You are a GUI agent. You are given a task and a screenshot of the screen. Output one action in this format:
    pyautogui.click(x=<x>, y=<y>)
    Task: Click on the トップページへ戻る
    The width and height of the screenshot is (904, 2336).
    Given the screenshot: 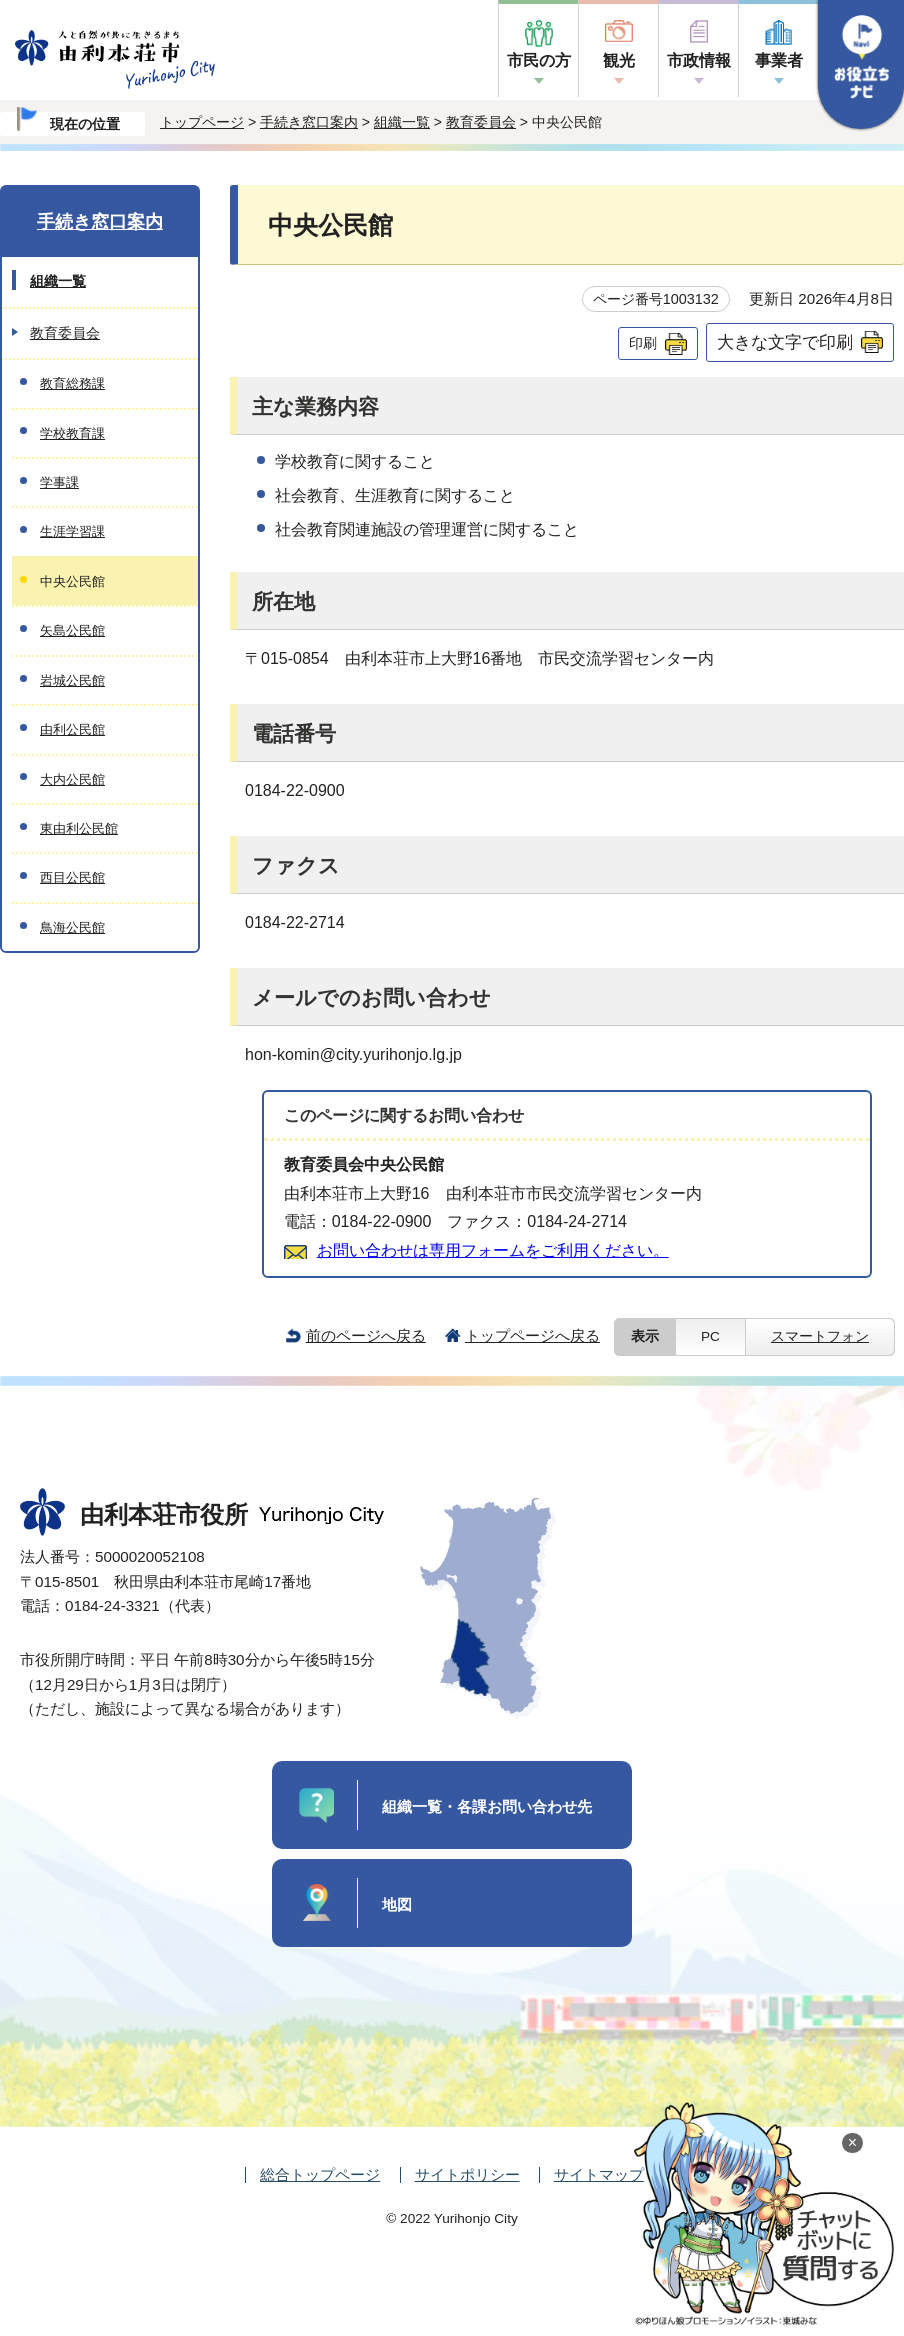 What is the action you would take?
    pyautogui.click(x=532, y=1335)
    